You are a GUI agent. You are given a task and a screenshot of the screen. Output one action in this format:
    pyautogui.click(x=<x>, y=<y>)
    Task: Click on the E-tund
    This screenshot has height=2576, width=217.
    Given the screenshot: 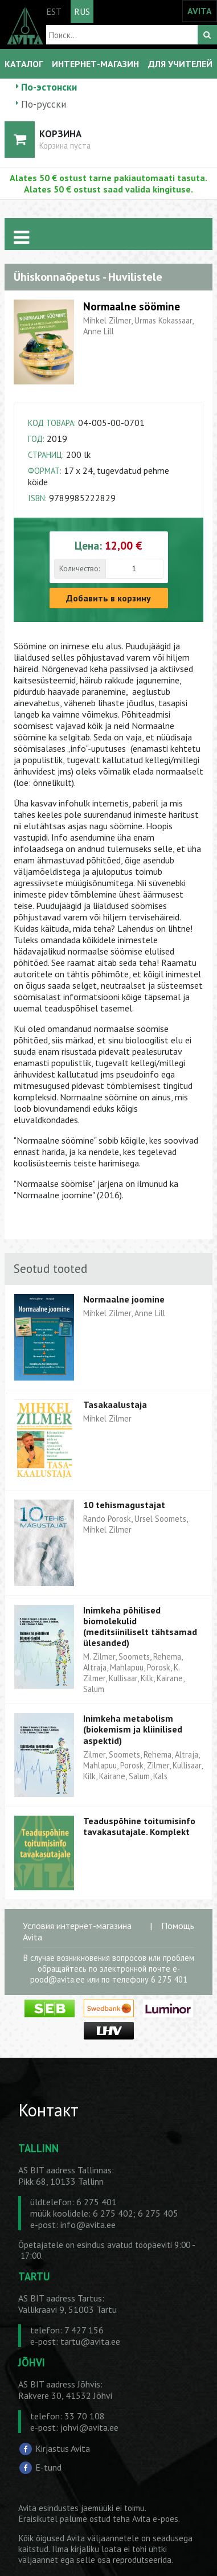 What is the action you would take?
    pyautogui.click(x=48, y=2467)
    